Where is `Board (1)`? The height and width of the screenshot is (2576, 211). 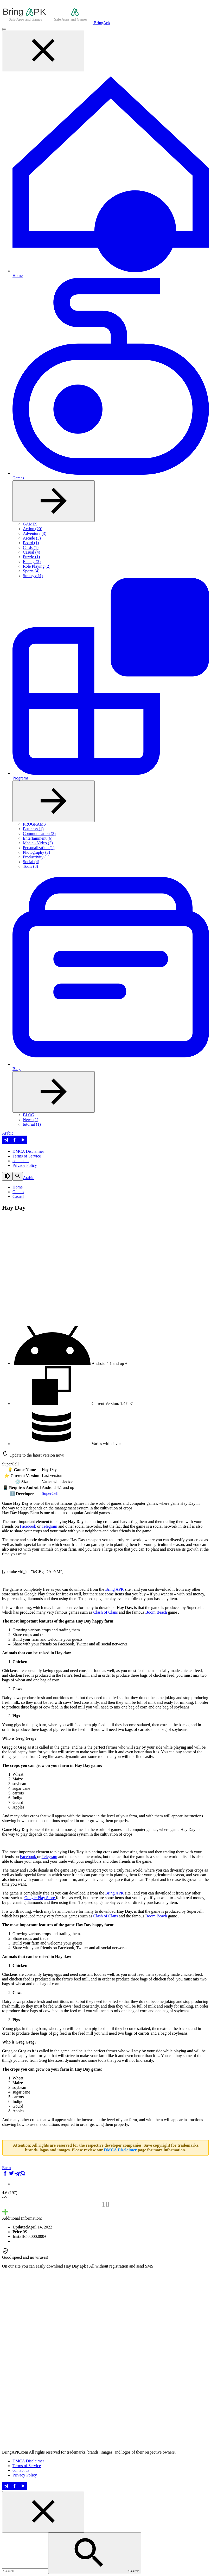
Board (1) is located at coordinates (31, 543).